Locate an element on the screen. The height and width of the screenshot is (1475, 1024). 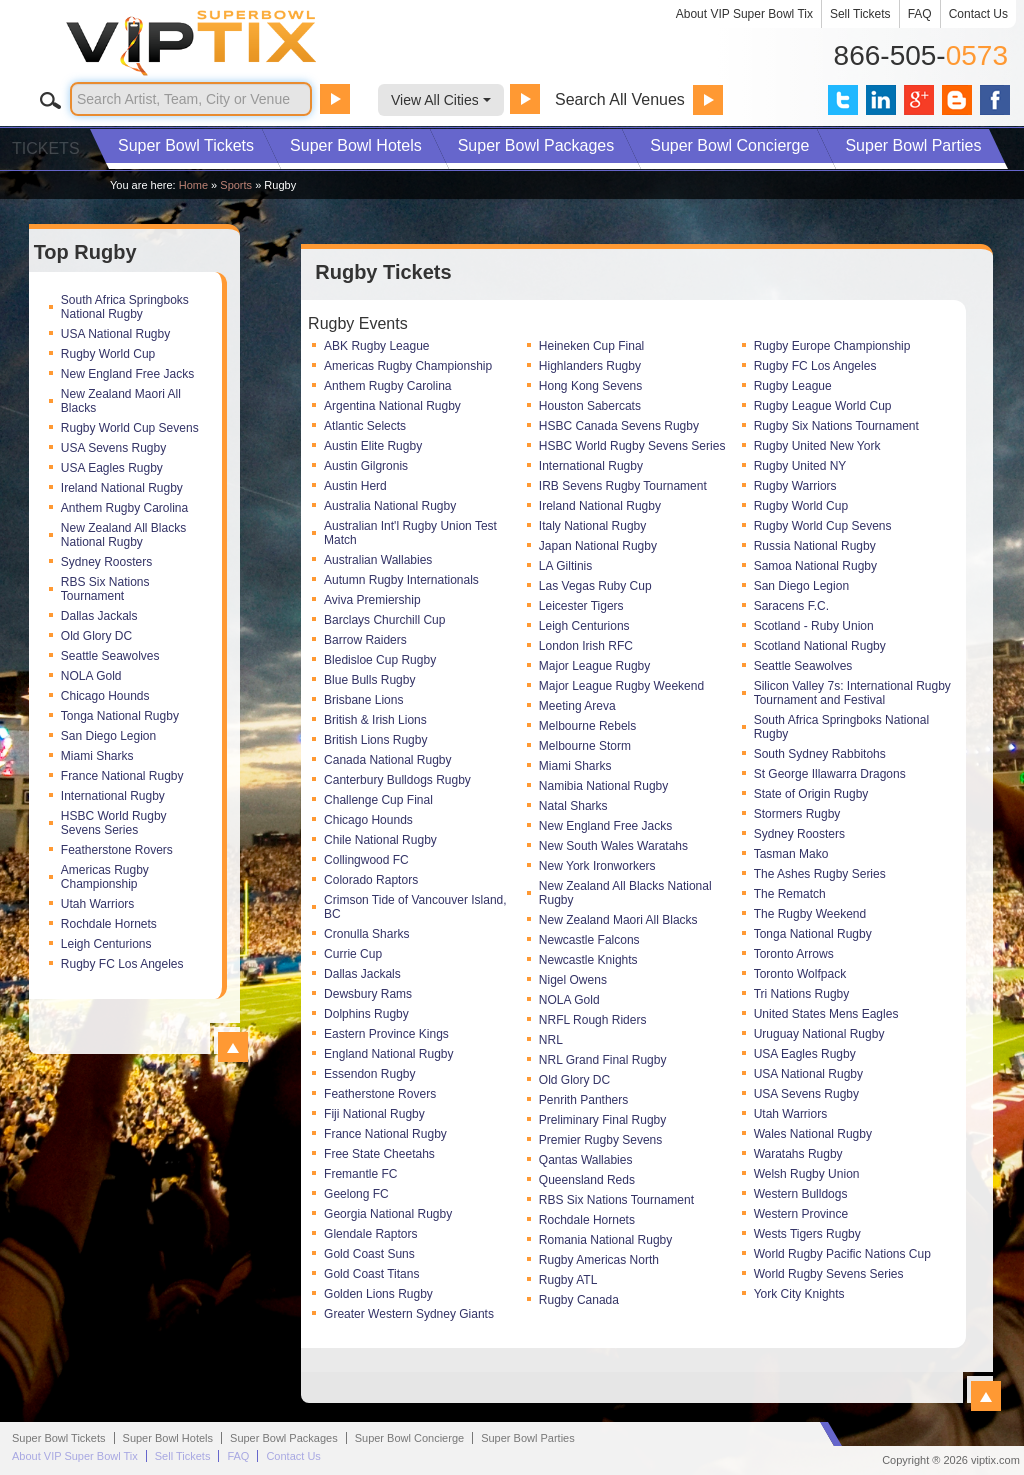
HSBC World Rugby Sevens Series is located at coordinates (114, 823).